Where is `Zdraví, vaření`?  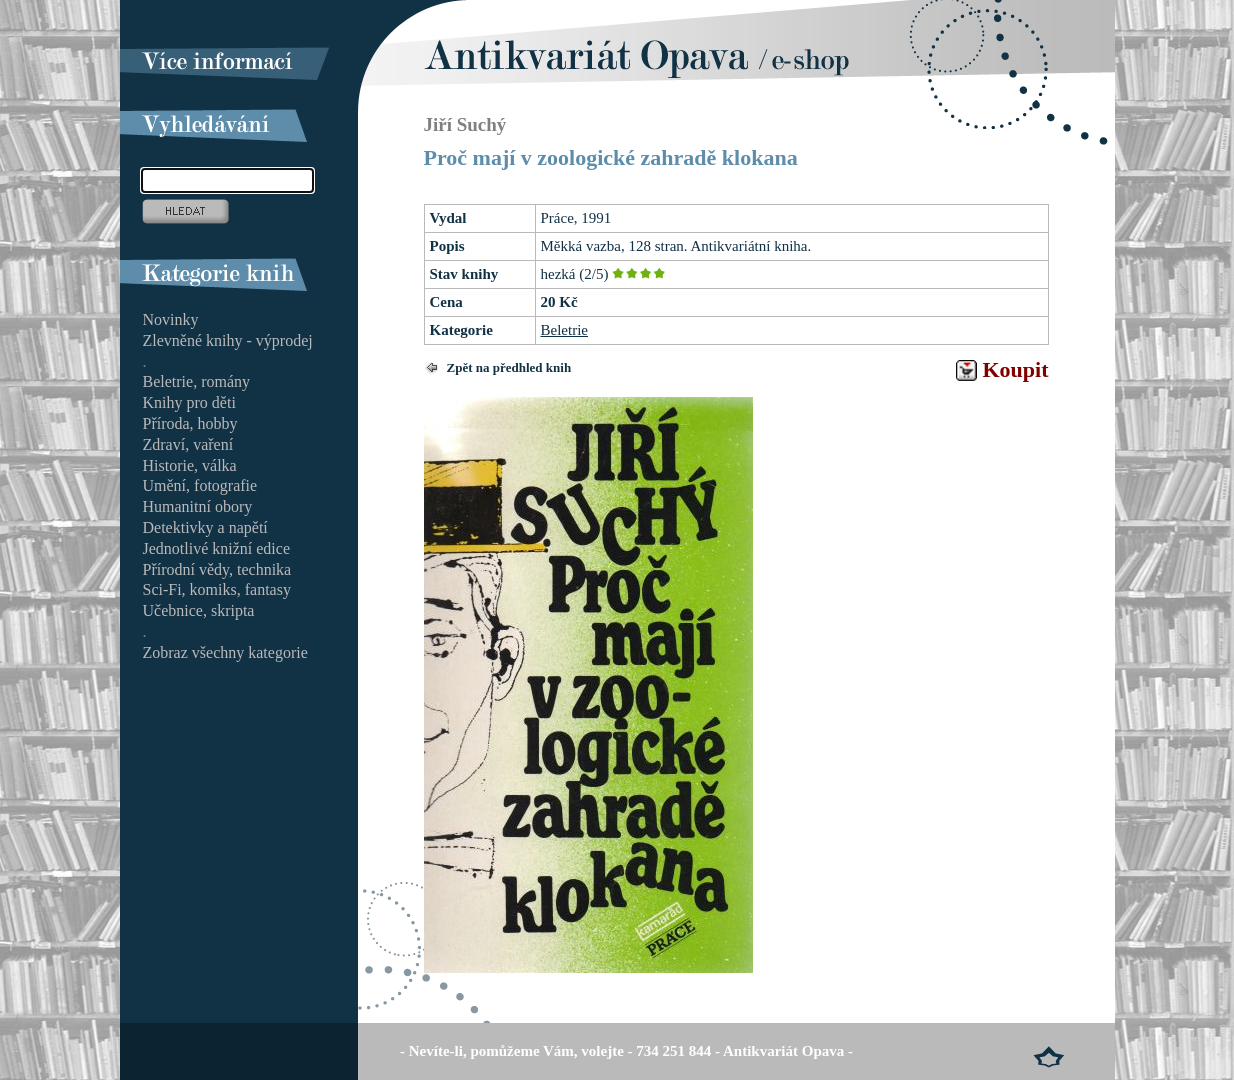
Zdraví, vaření is located at coordinates (188, 444).